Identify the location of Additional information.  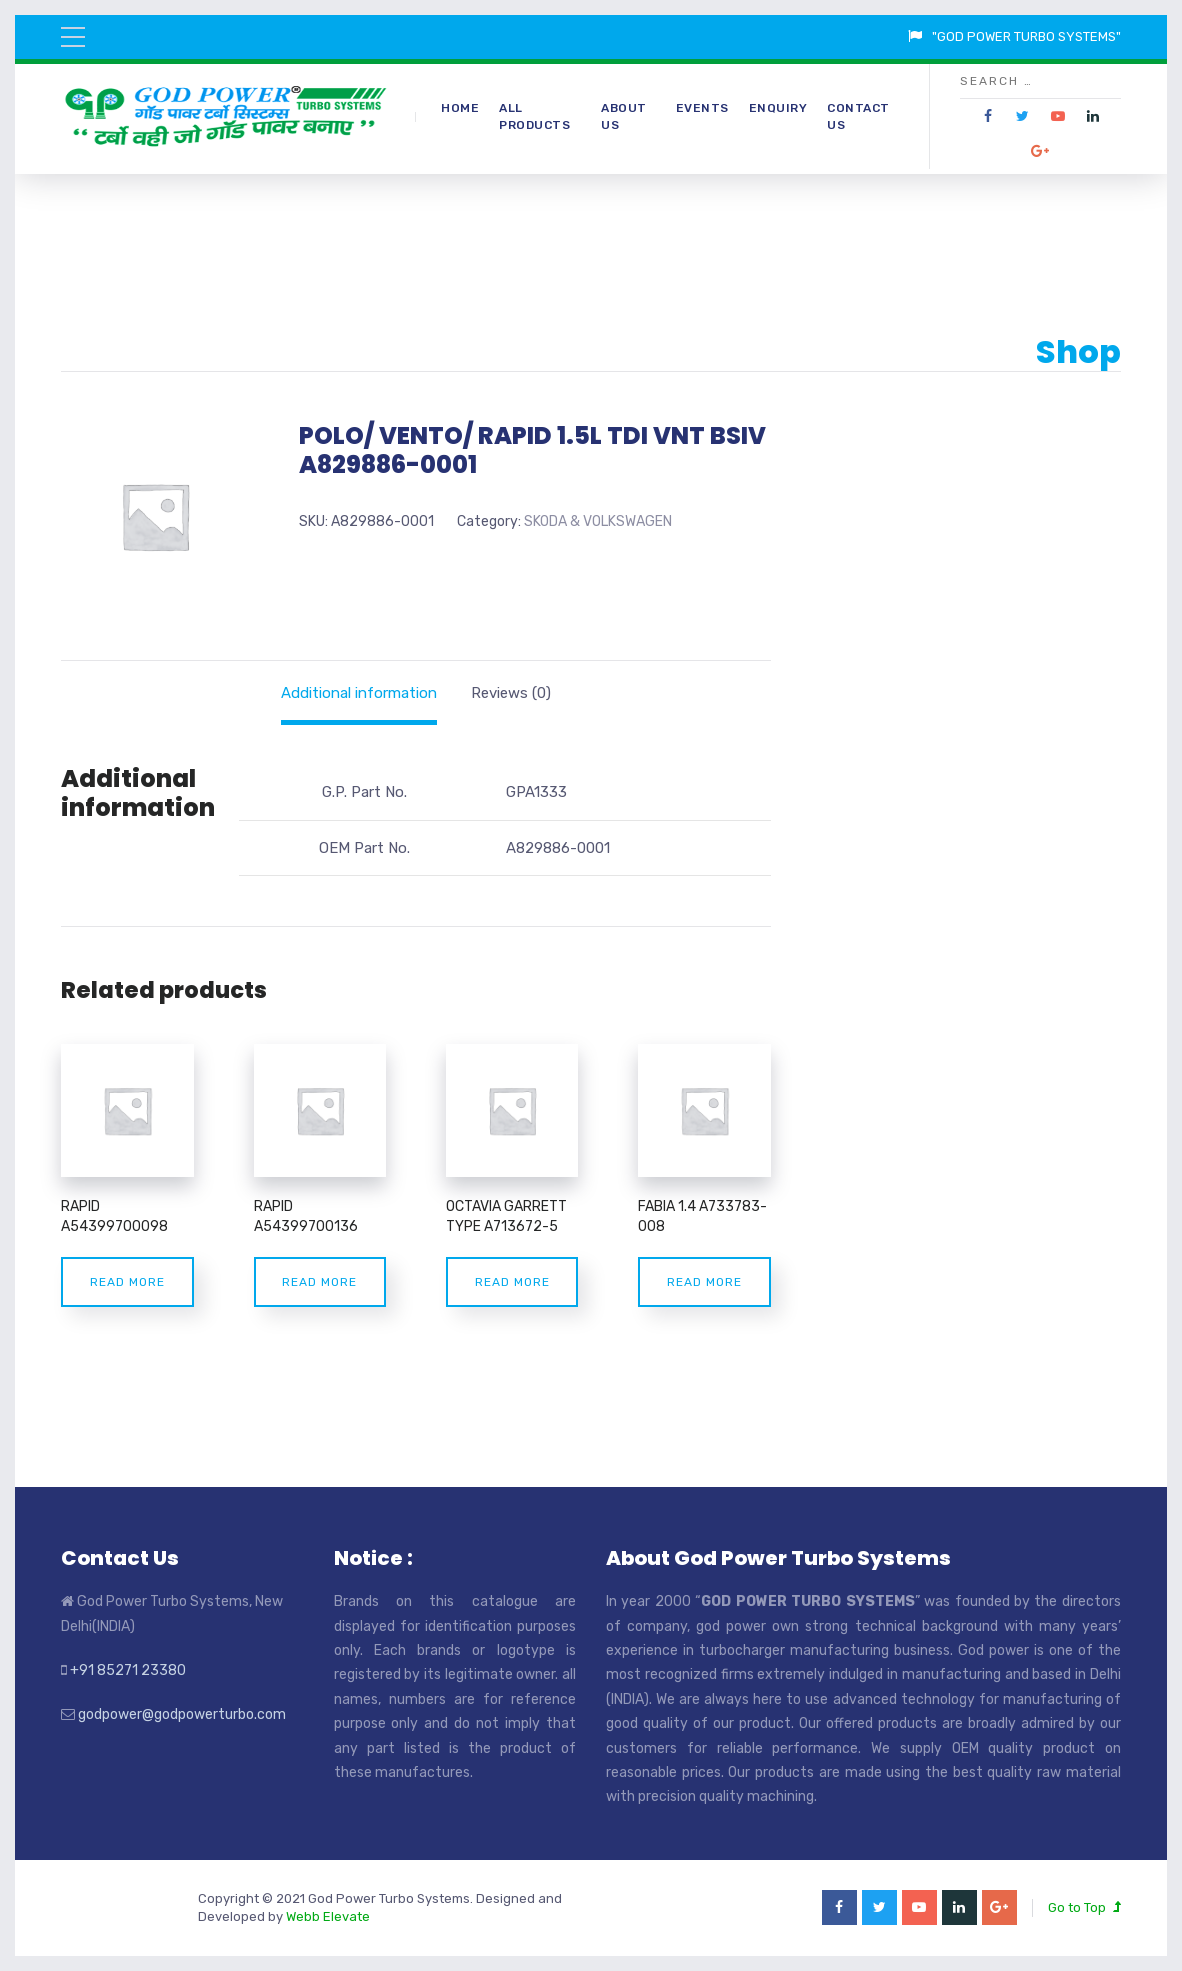
(359, 693).